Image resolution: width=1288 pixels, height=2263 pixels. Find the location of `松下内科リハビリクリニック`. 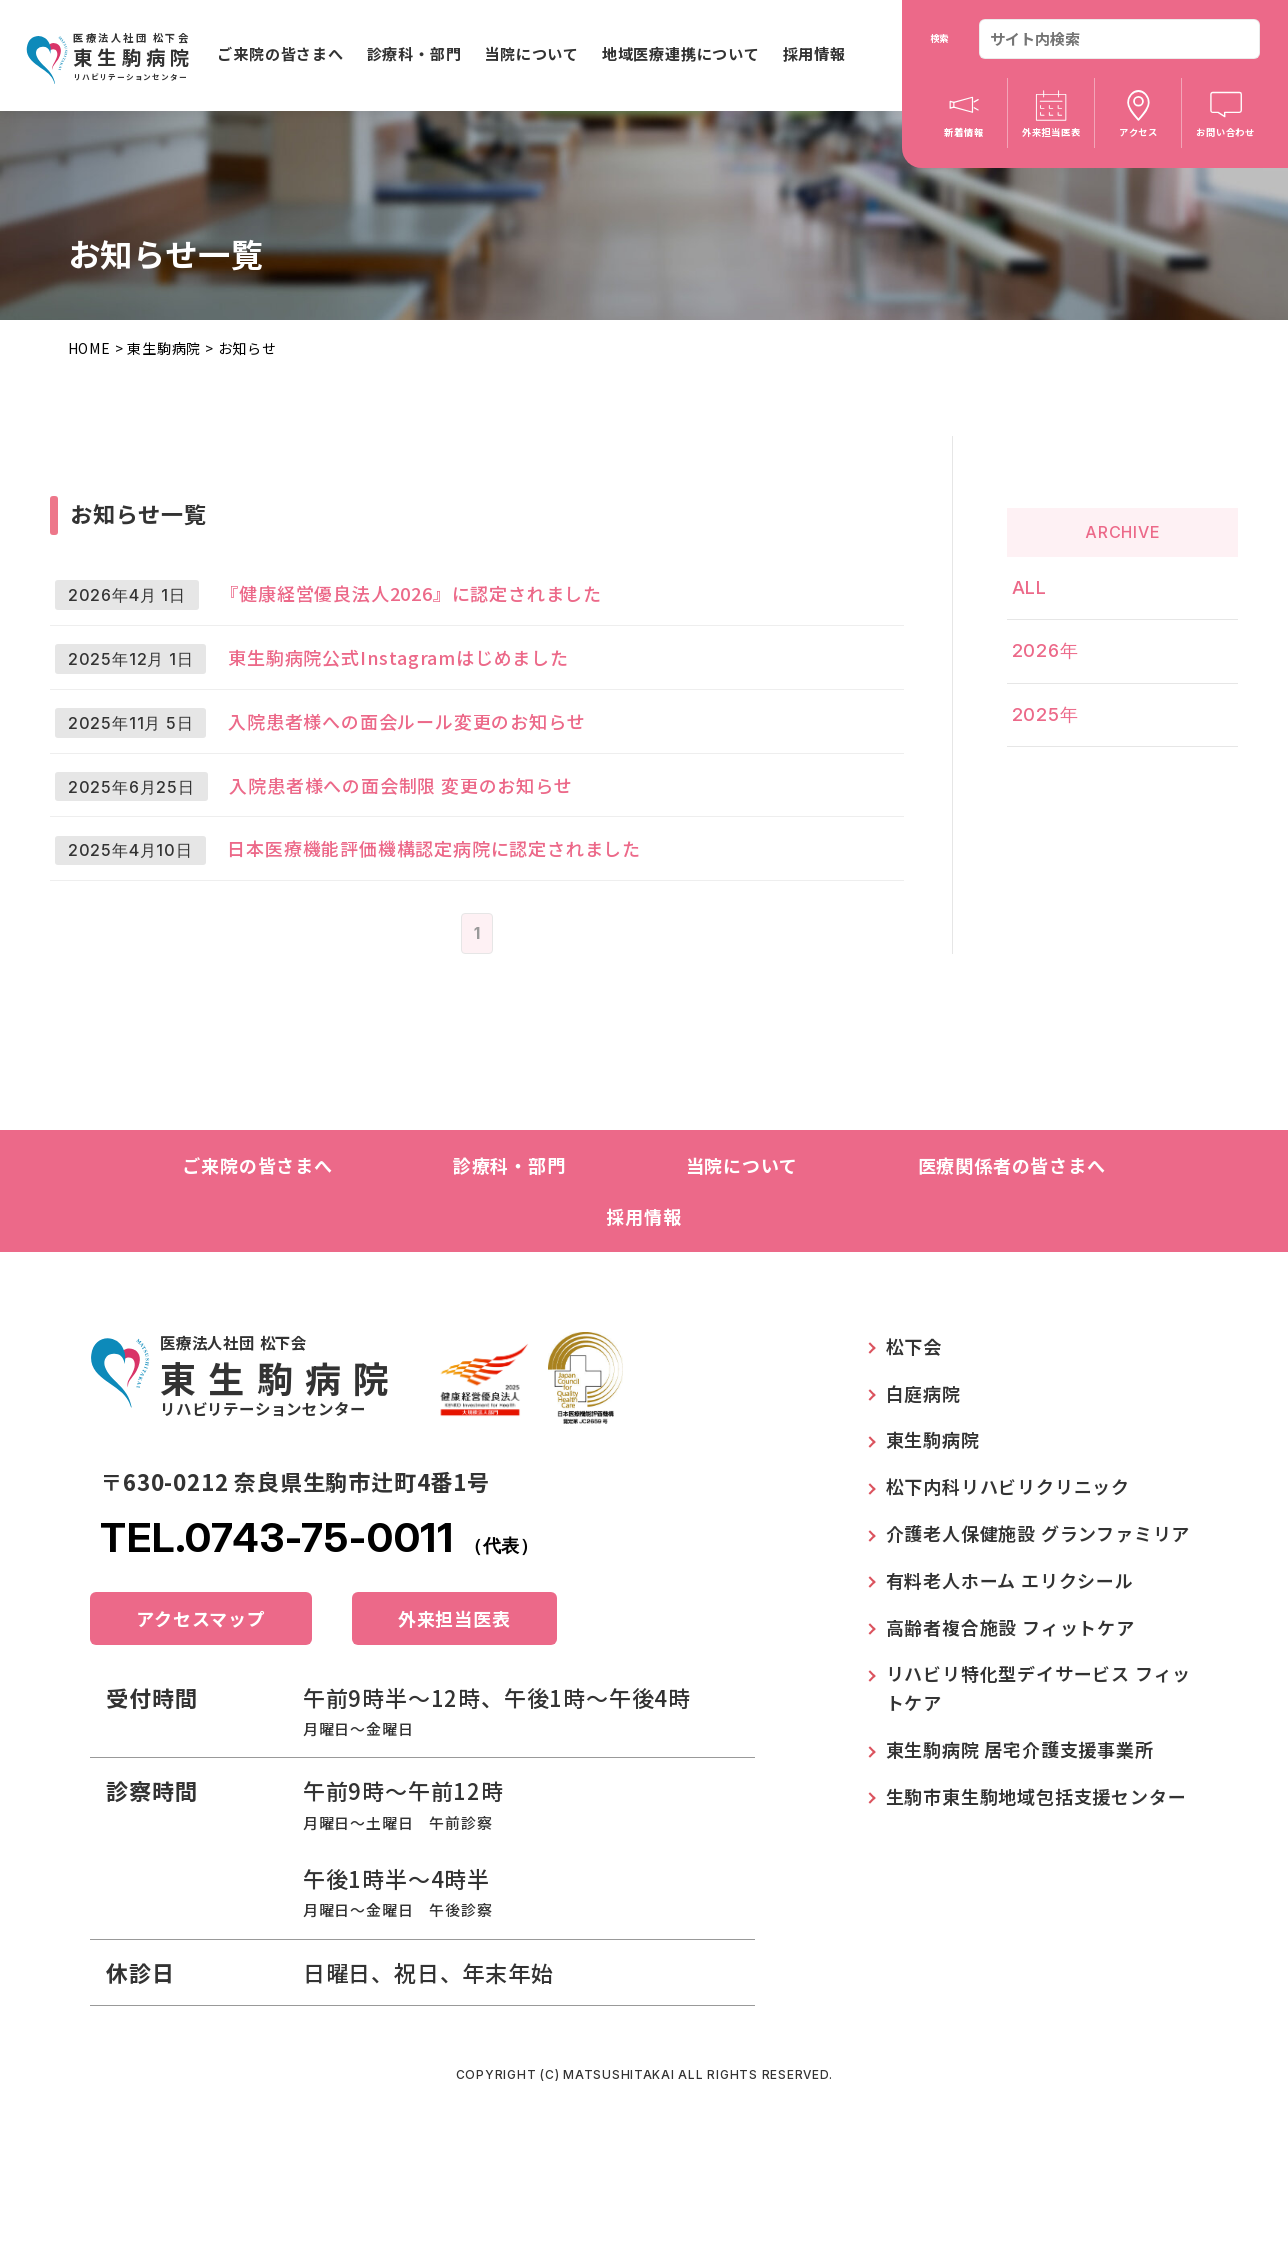

松下内科リハビリクリニック is located at coordinates (1008, 1586).